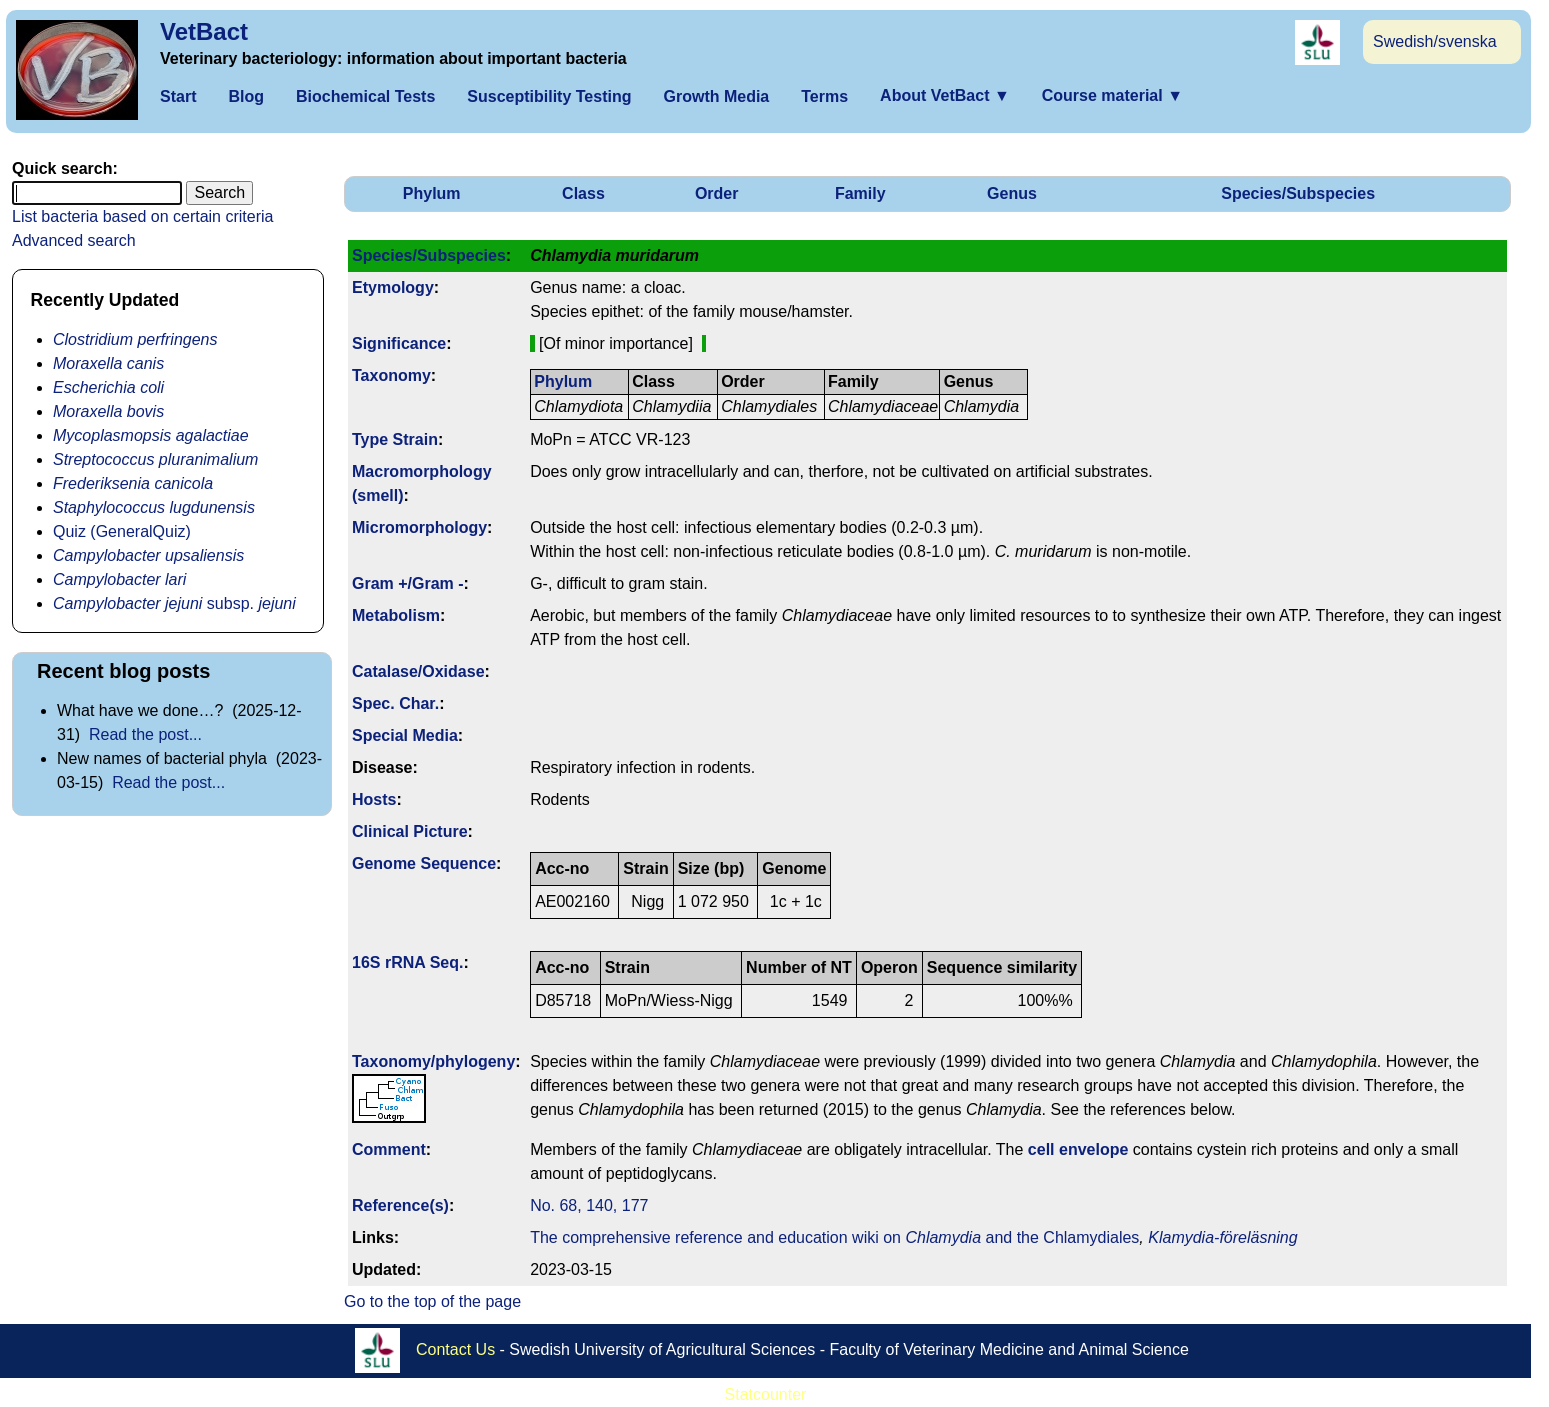 The height and width of the screenshot is (1407, 1549). I want to click on Terms, so click(824, 96).